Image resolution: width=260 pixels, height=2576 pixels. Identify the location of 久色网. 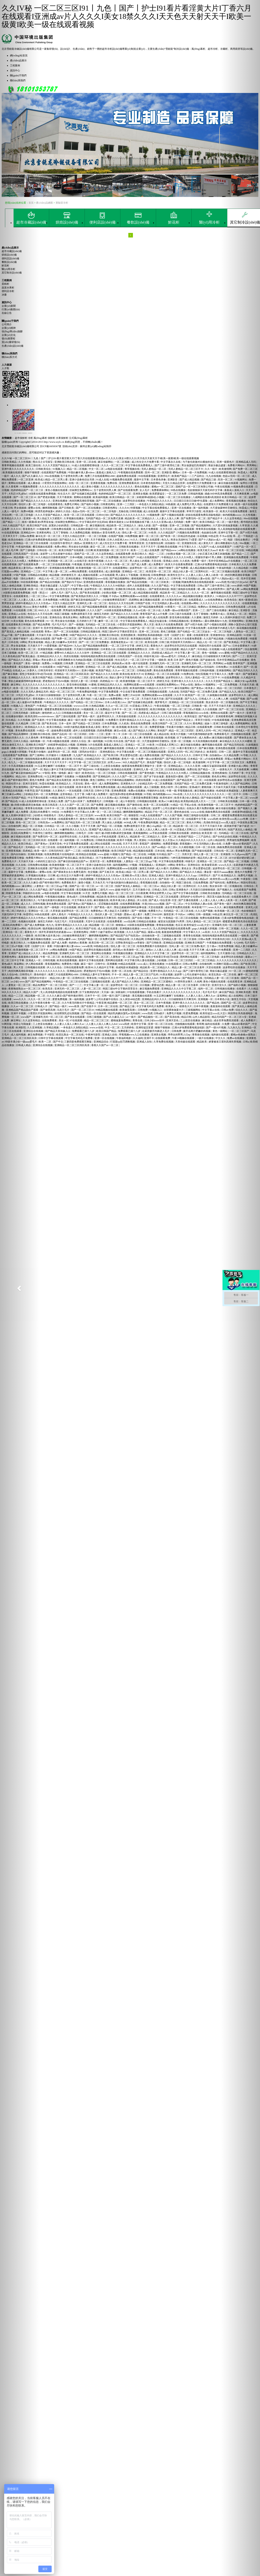
(198, 981).